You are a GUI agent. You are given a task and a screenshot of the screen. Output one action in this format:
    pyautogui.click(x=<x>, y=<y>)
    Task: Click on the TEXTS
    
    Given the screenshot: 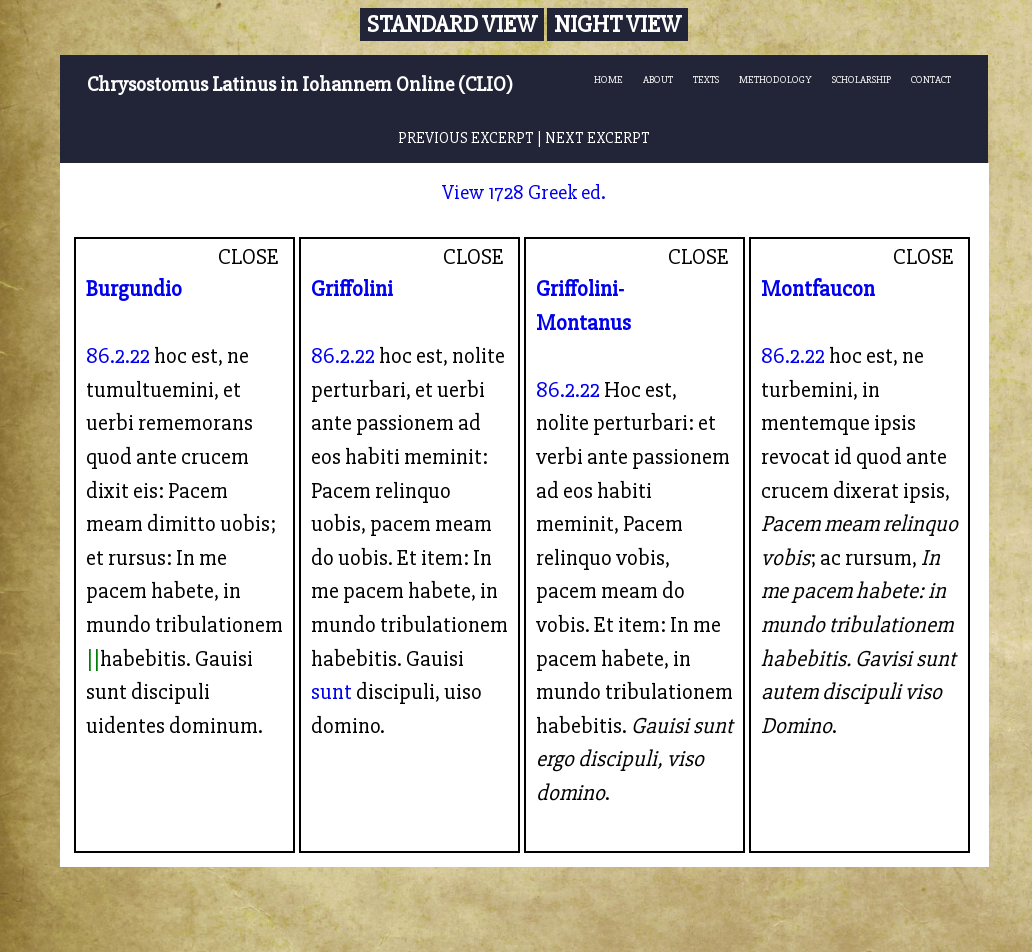 What is the action you would take?
    pyautogui.click(x=706, y=79)
    